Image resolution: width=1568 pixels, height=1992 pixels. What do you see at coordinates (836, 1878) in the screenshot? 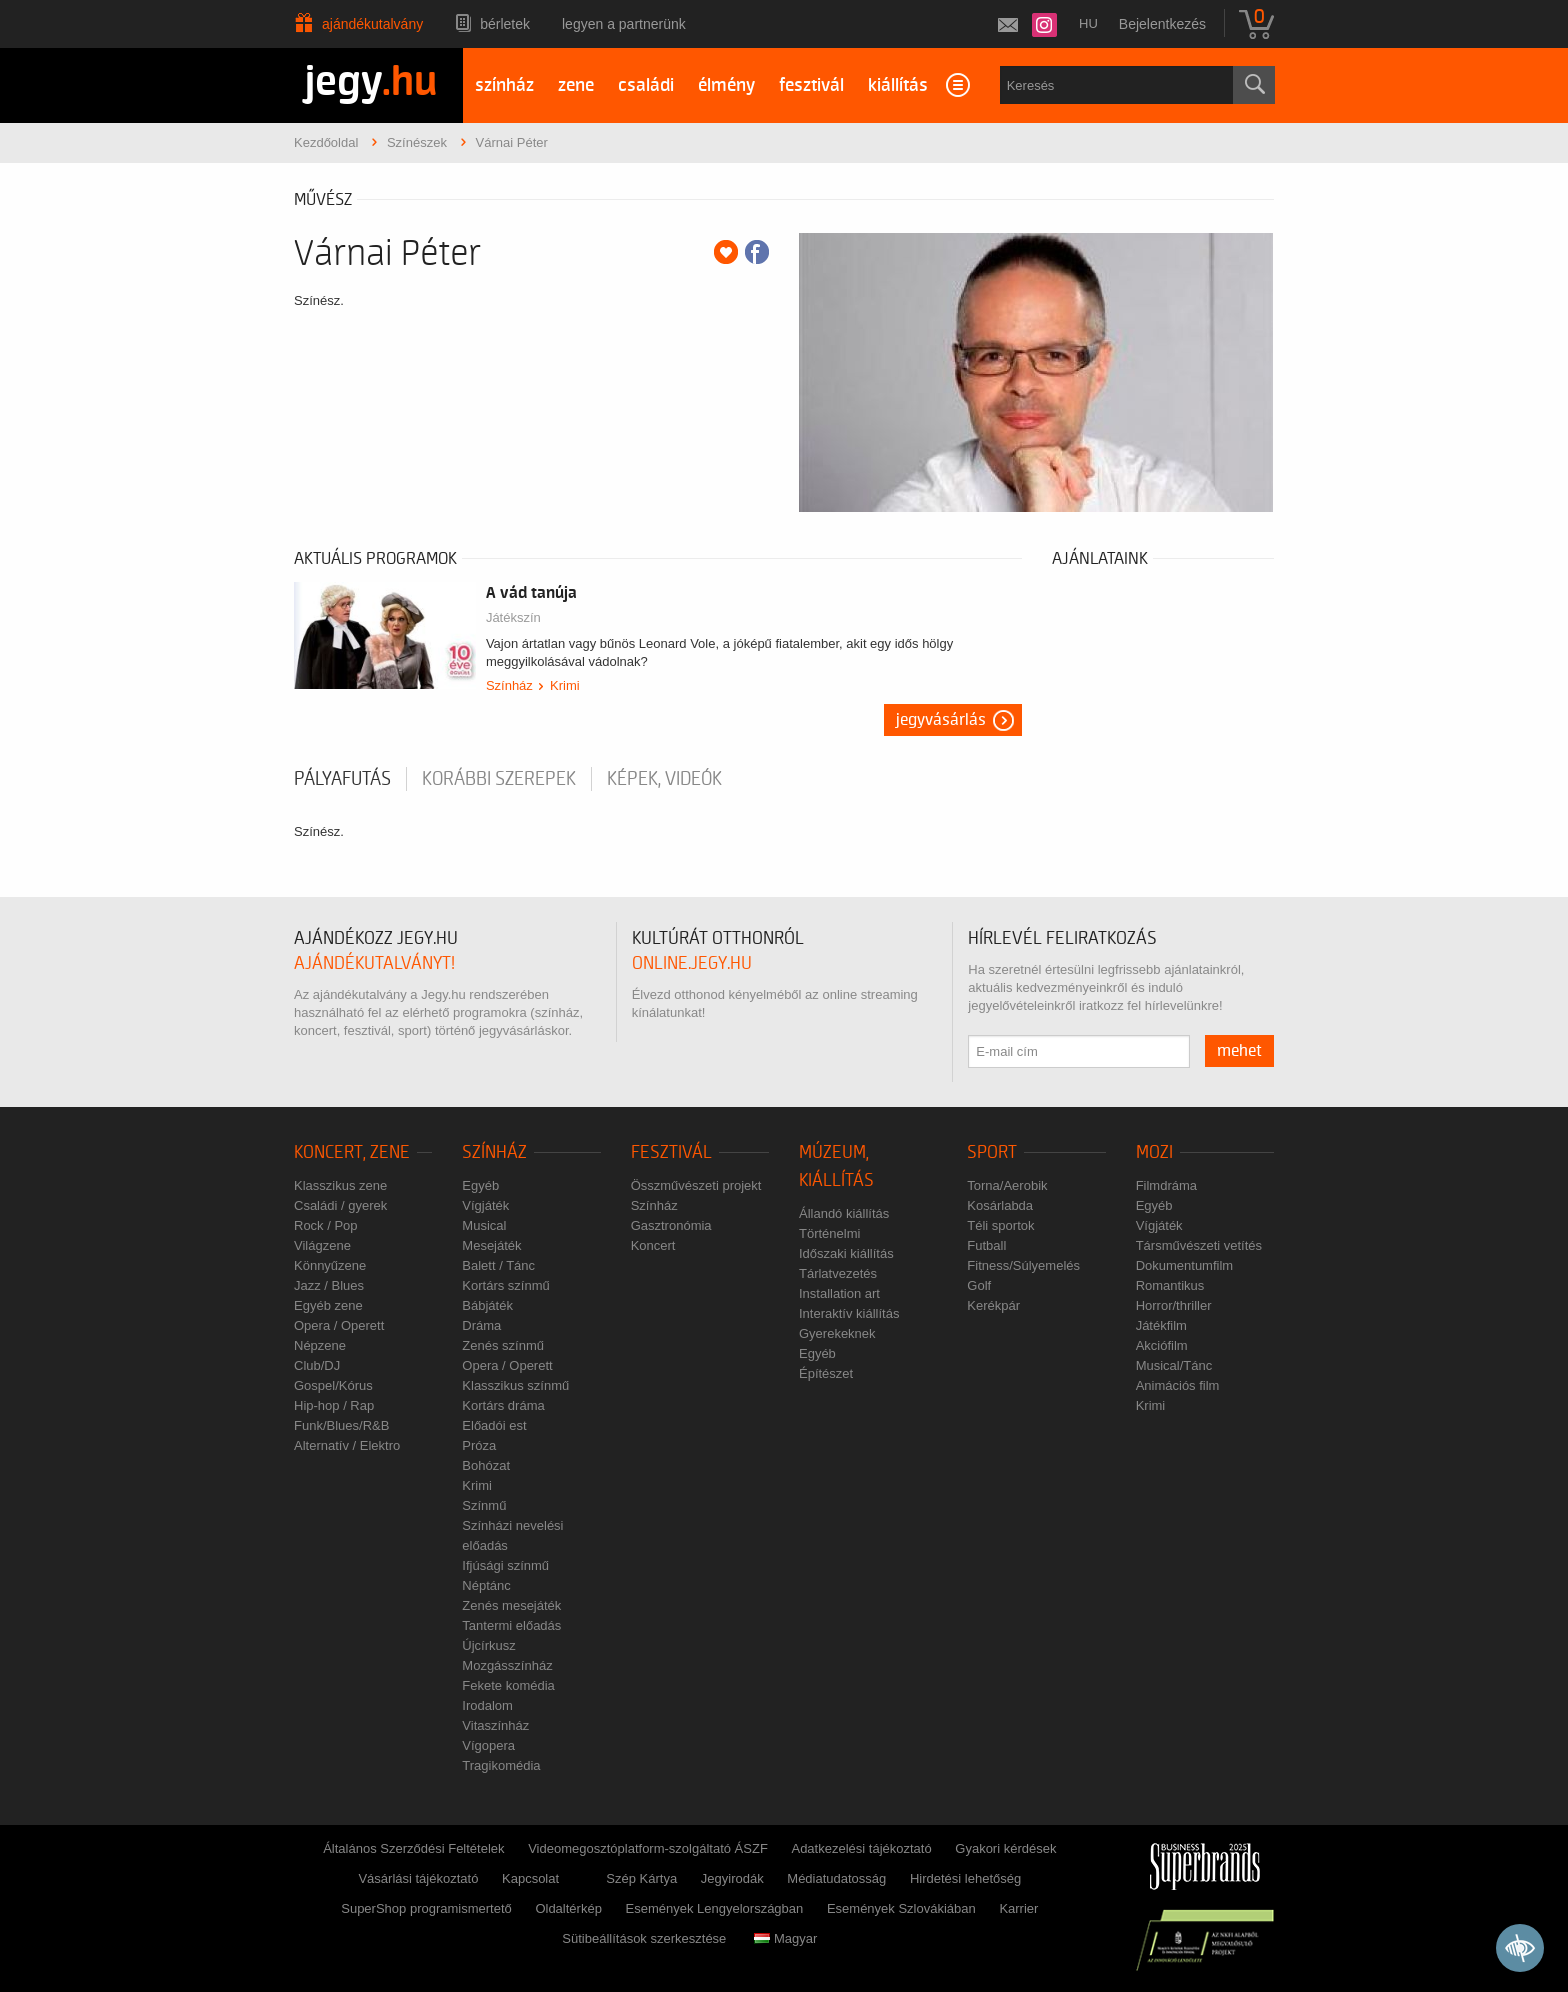
I see `Médiatudatosság` at bounding box center [836, 1878].